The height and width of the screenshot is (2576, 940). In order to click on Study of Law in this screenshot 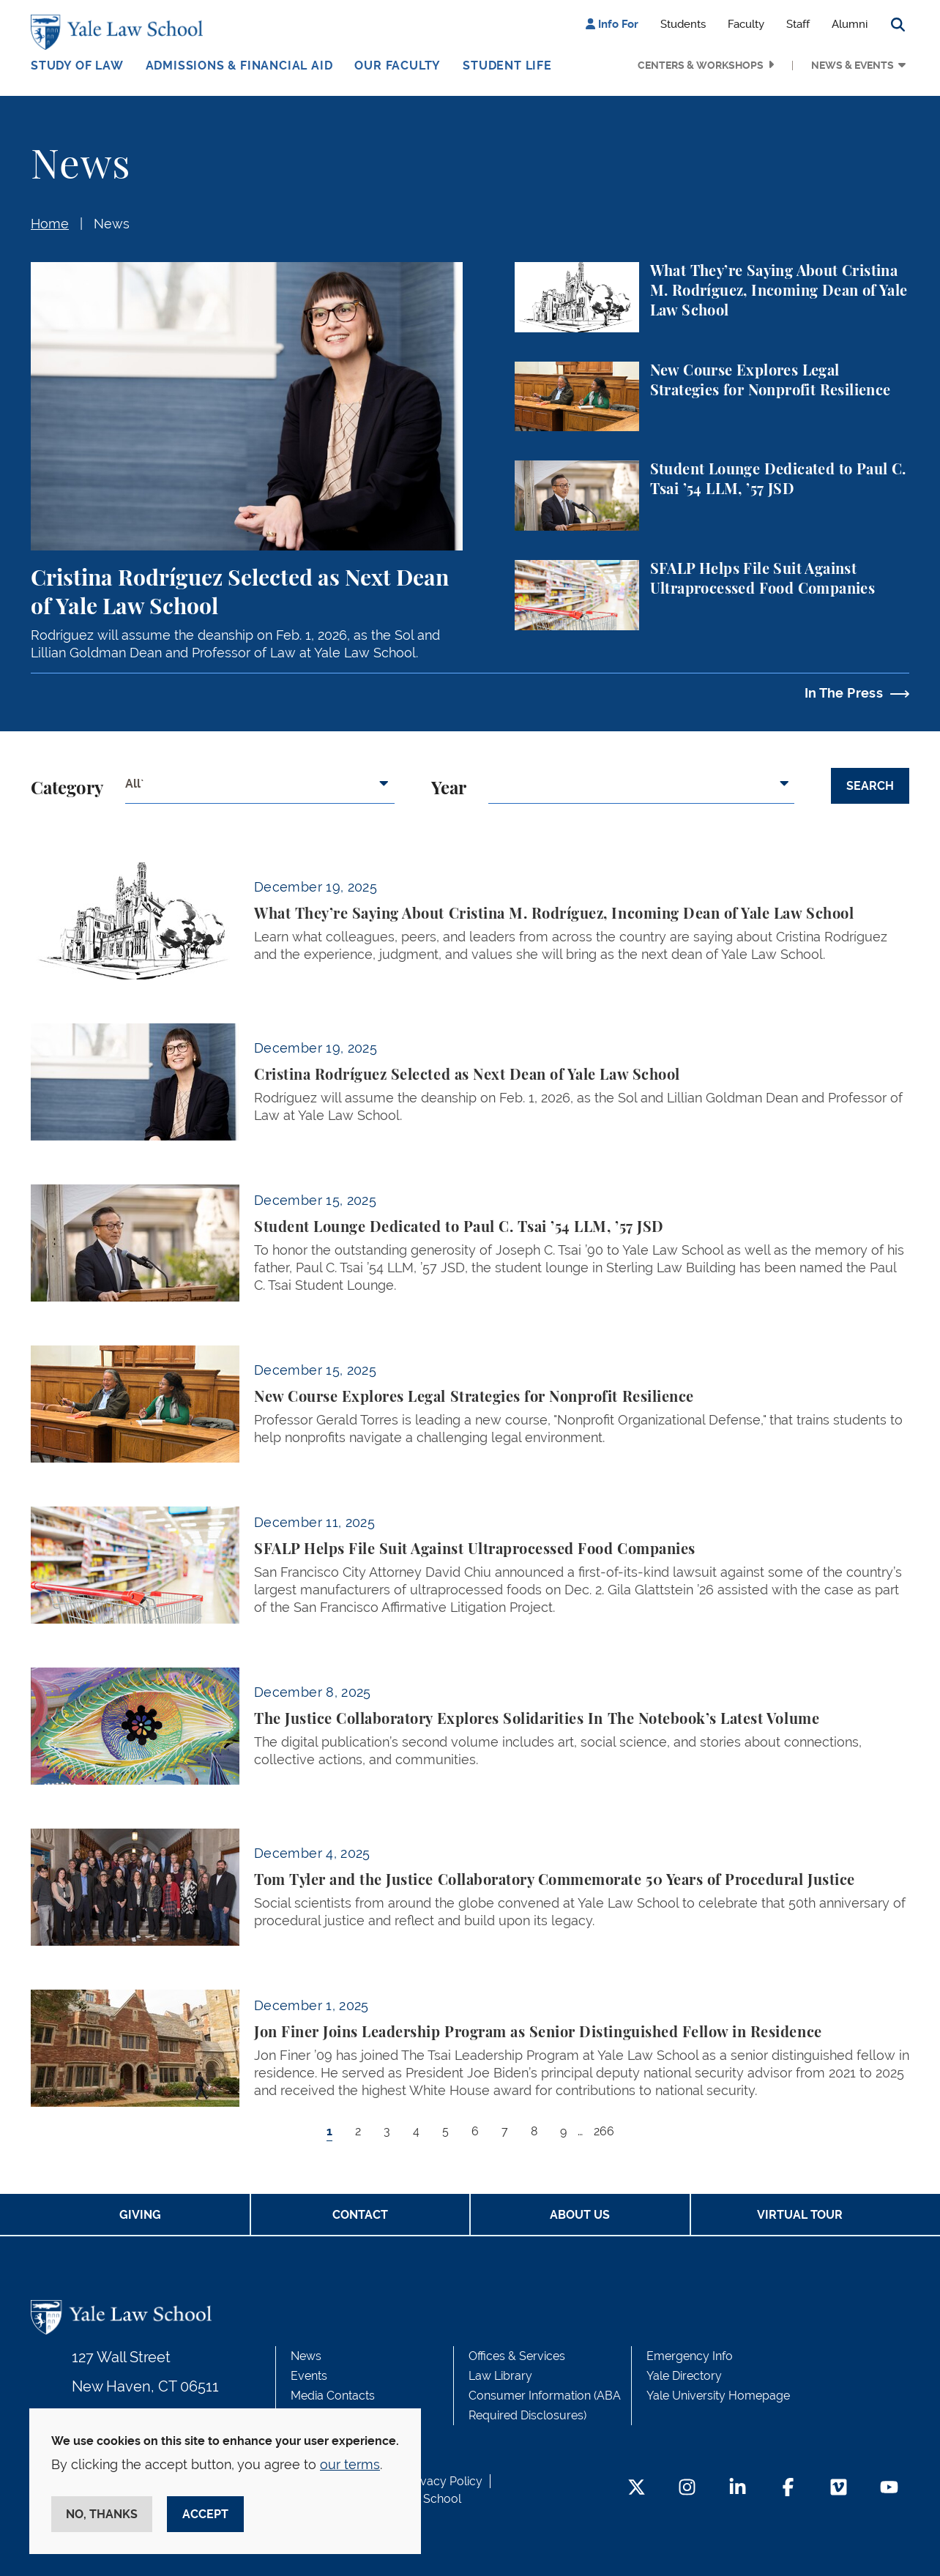, I will do `click(77, 65)`.